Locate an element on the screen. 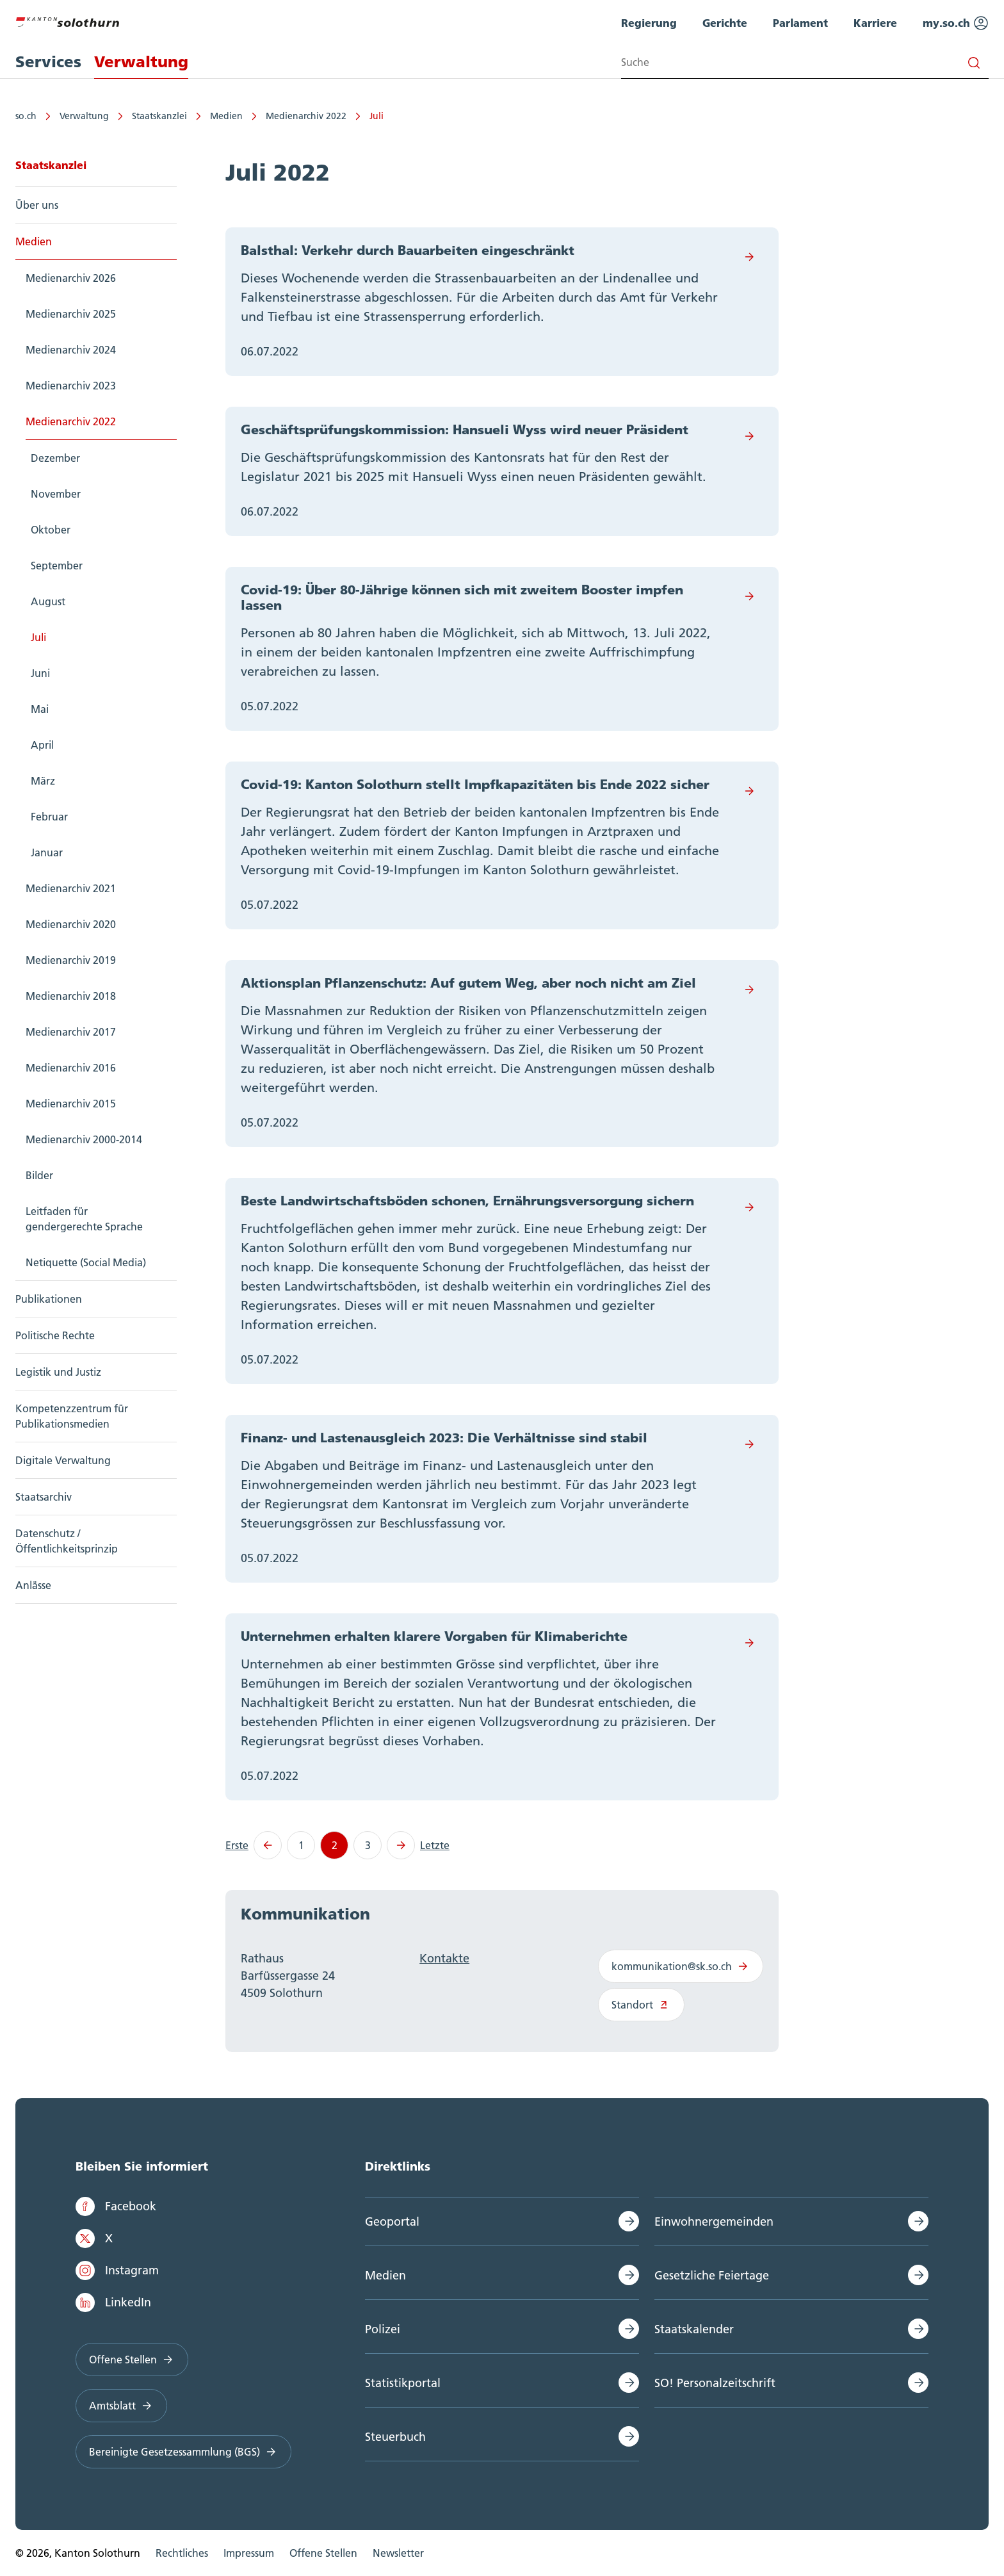  Leitfaden für gendergerechte Sprache is located at coordinates (84, 1219).